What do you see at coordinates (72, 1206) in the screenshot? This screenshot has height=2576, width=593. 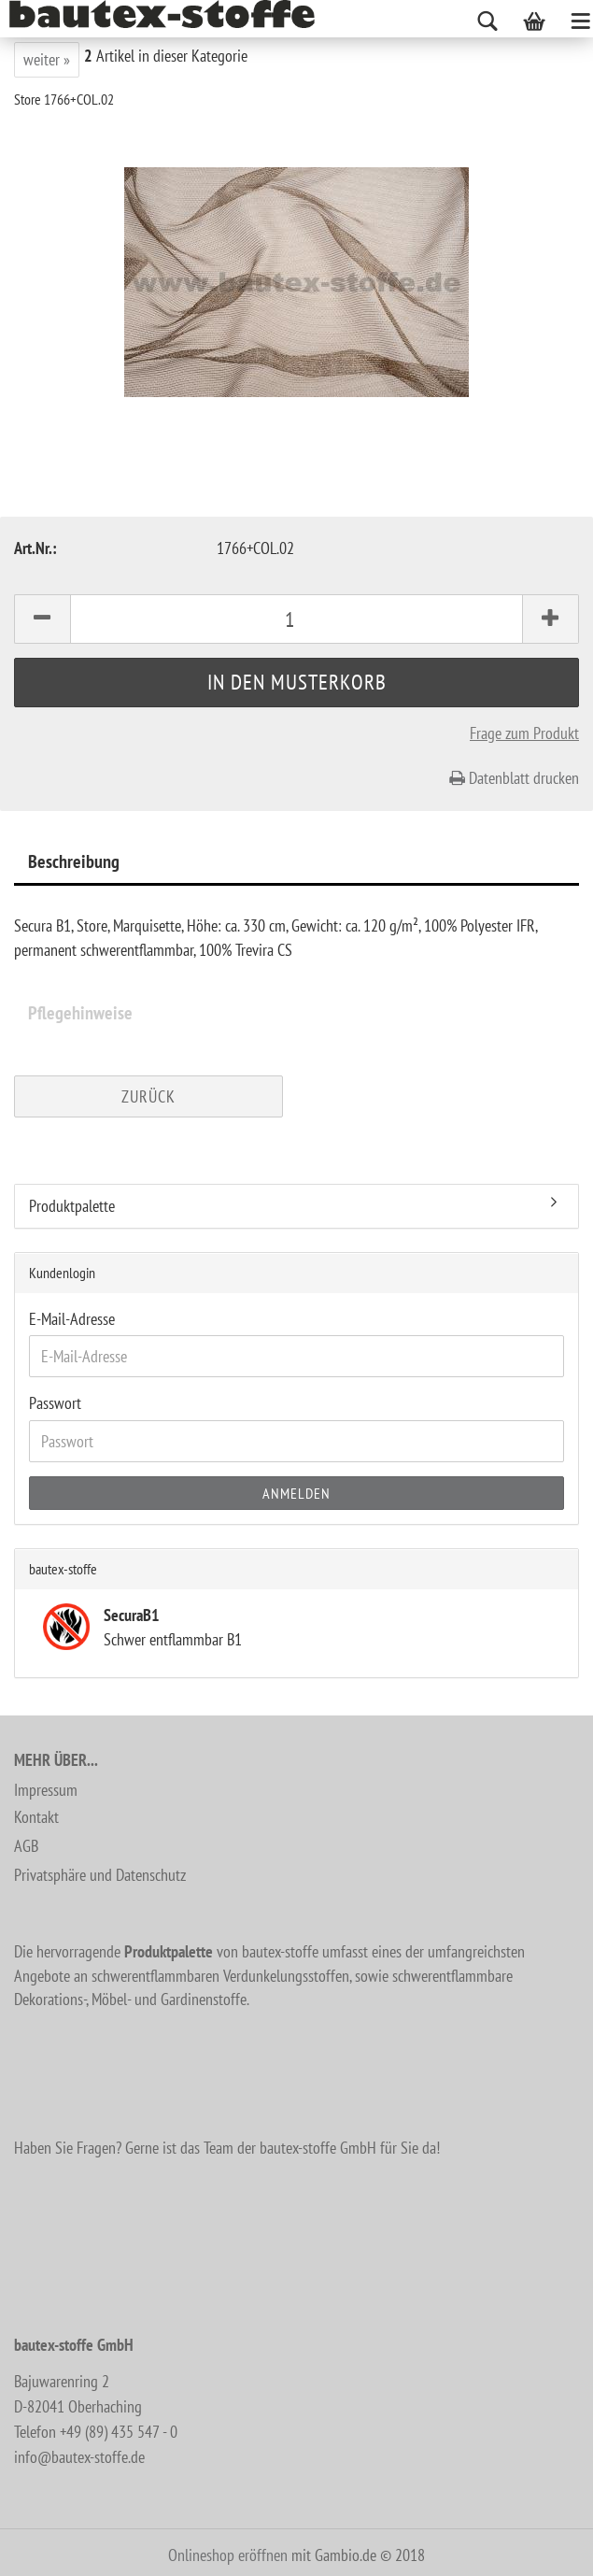 I see `Produktpalette` at bounding box center [72, 1206].